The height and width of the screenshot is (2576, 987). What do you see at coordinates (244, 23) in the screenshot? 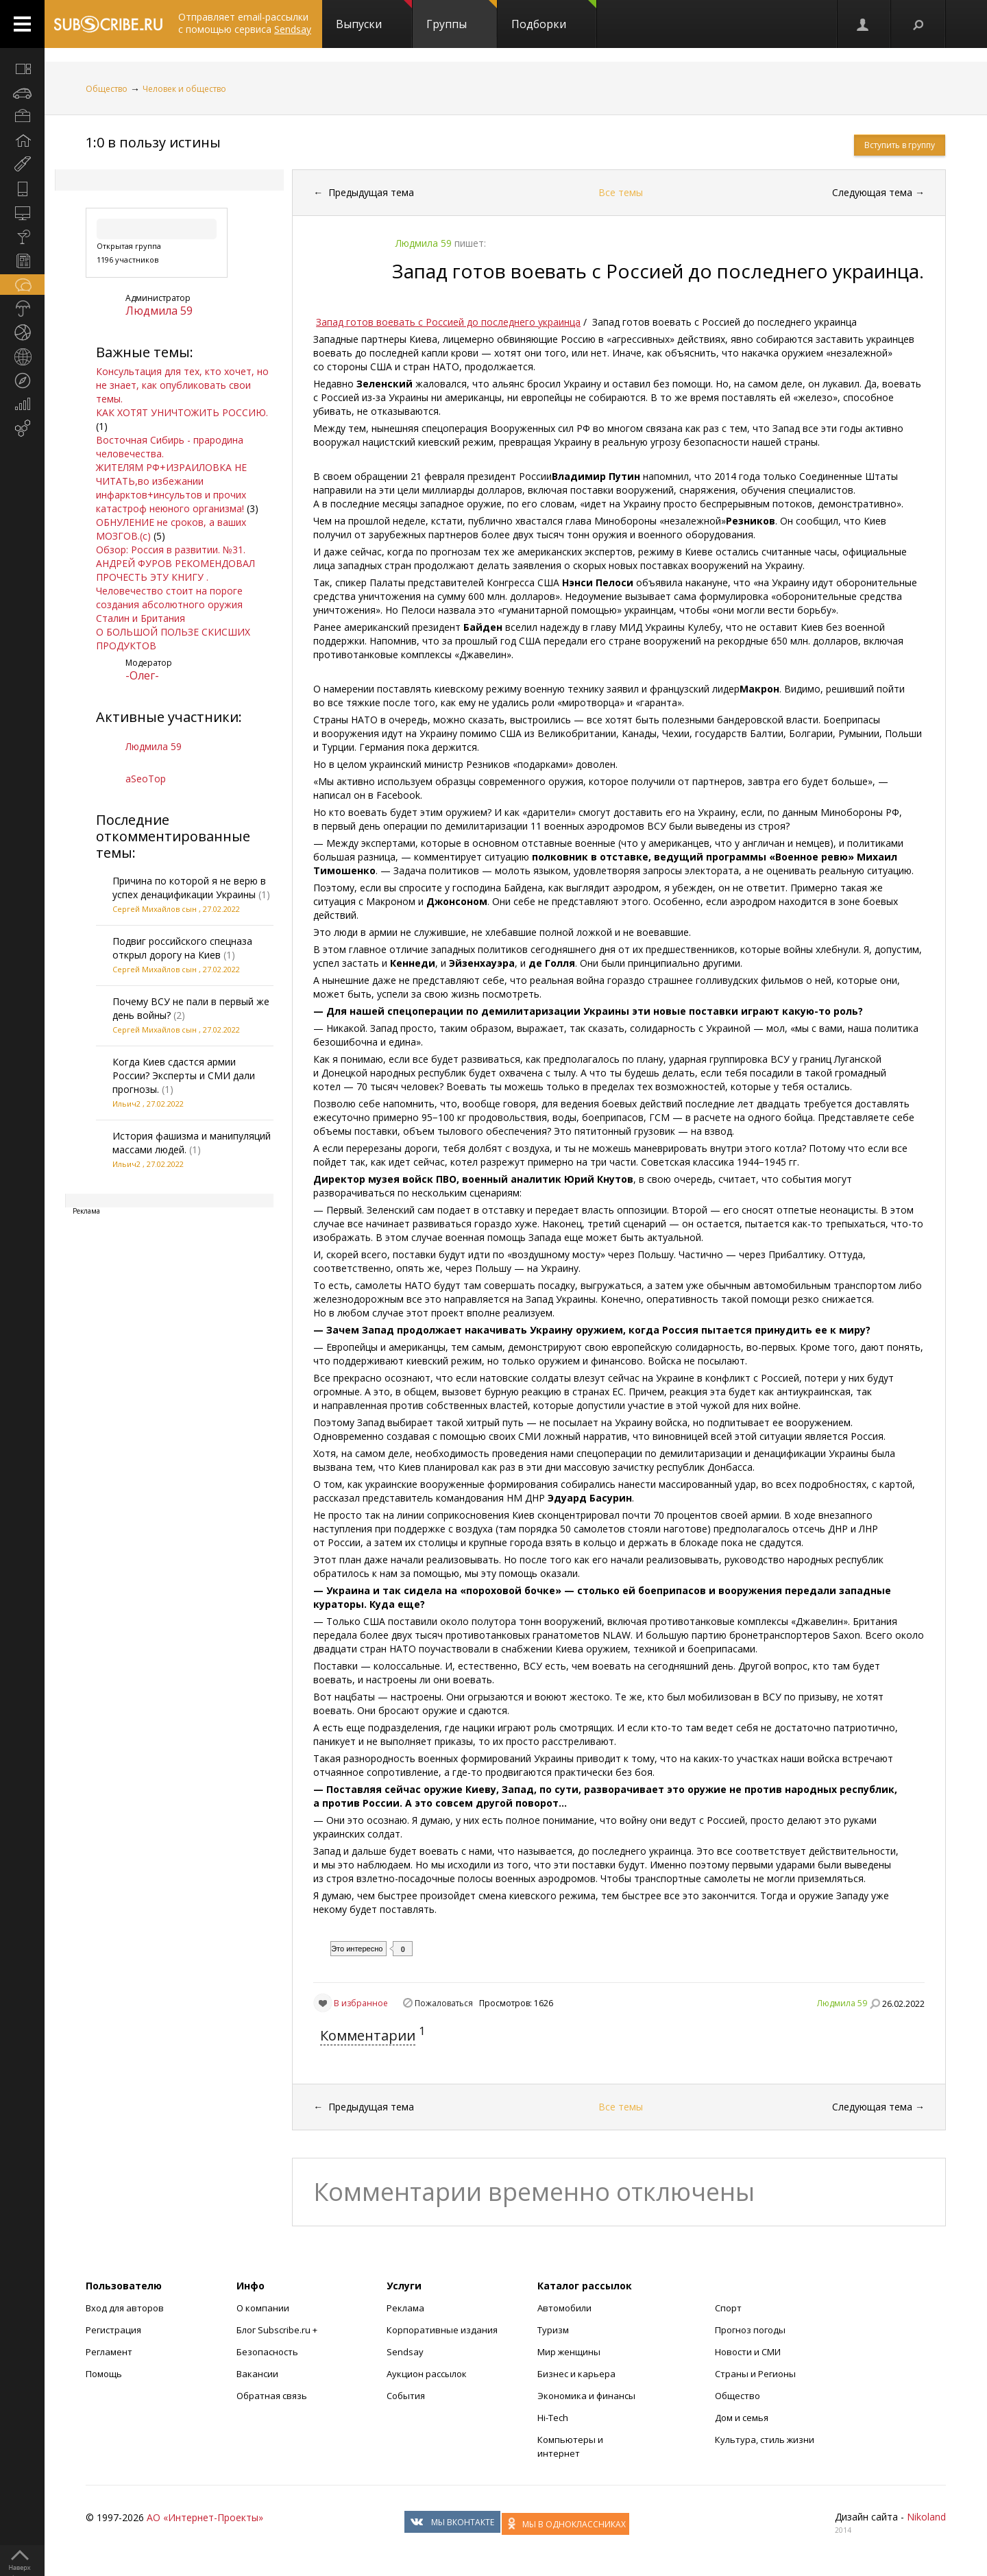
I see `Отправляет email-рассылки с помощью сервиса` at bounding box center [244, 23].